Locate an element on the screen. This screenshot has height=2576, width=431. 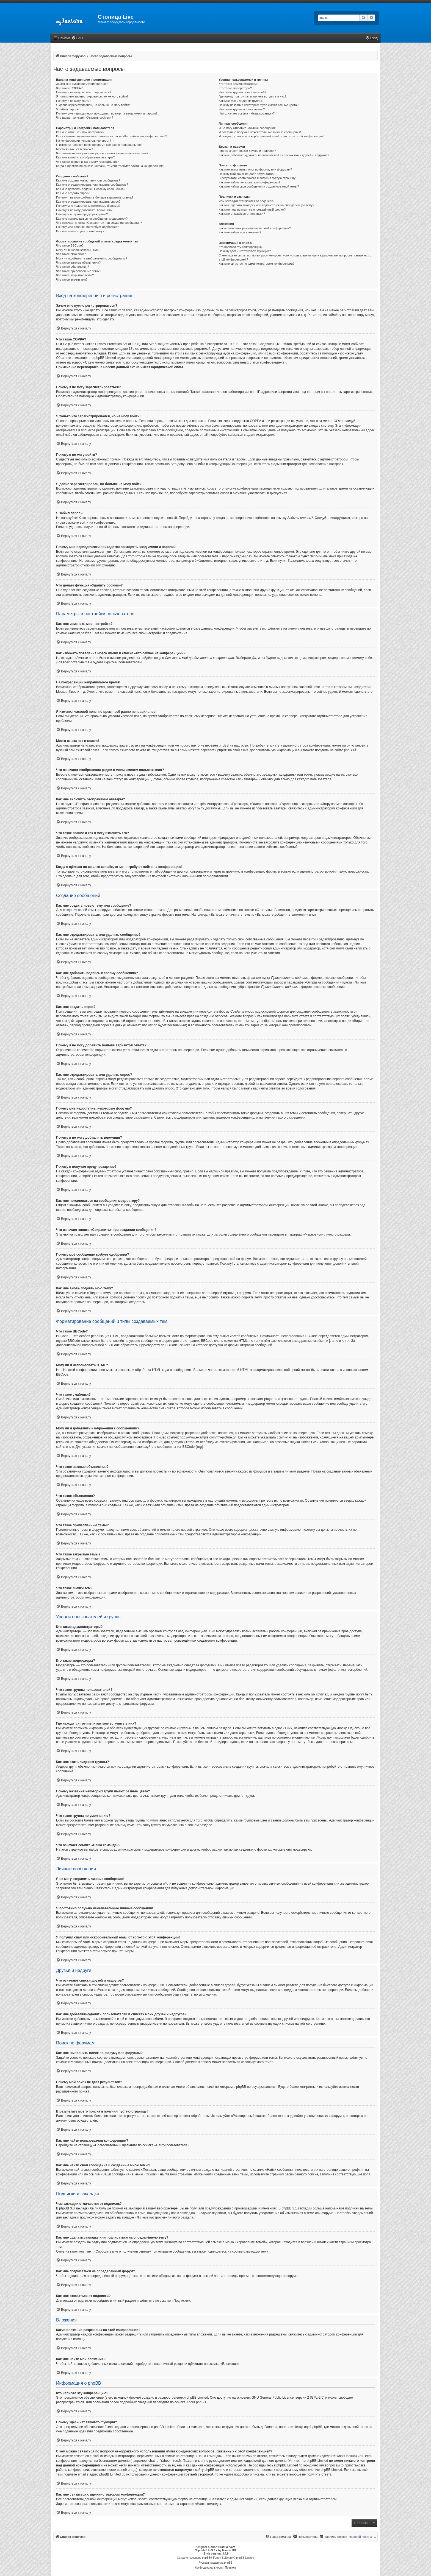
Что означают изображения рядом с моим именем пользователя? is located at coordinates (102, 153).